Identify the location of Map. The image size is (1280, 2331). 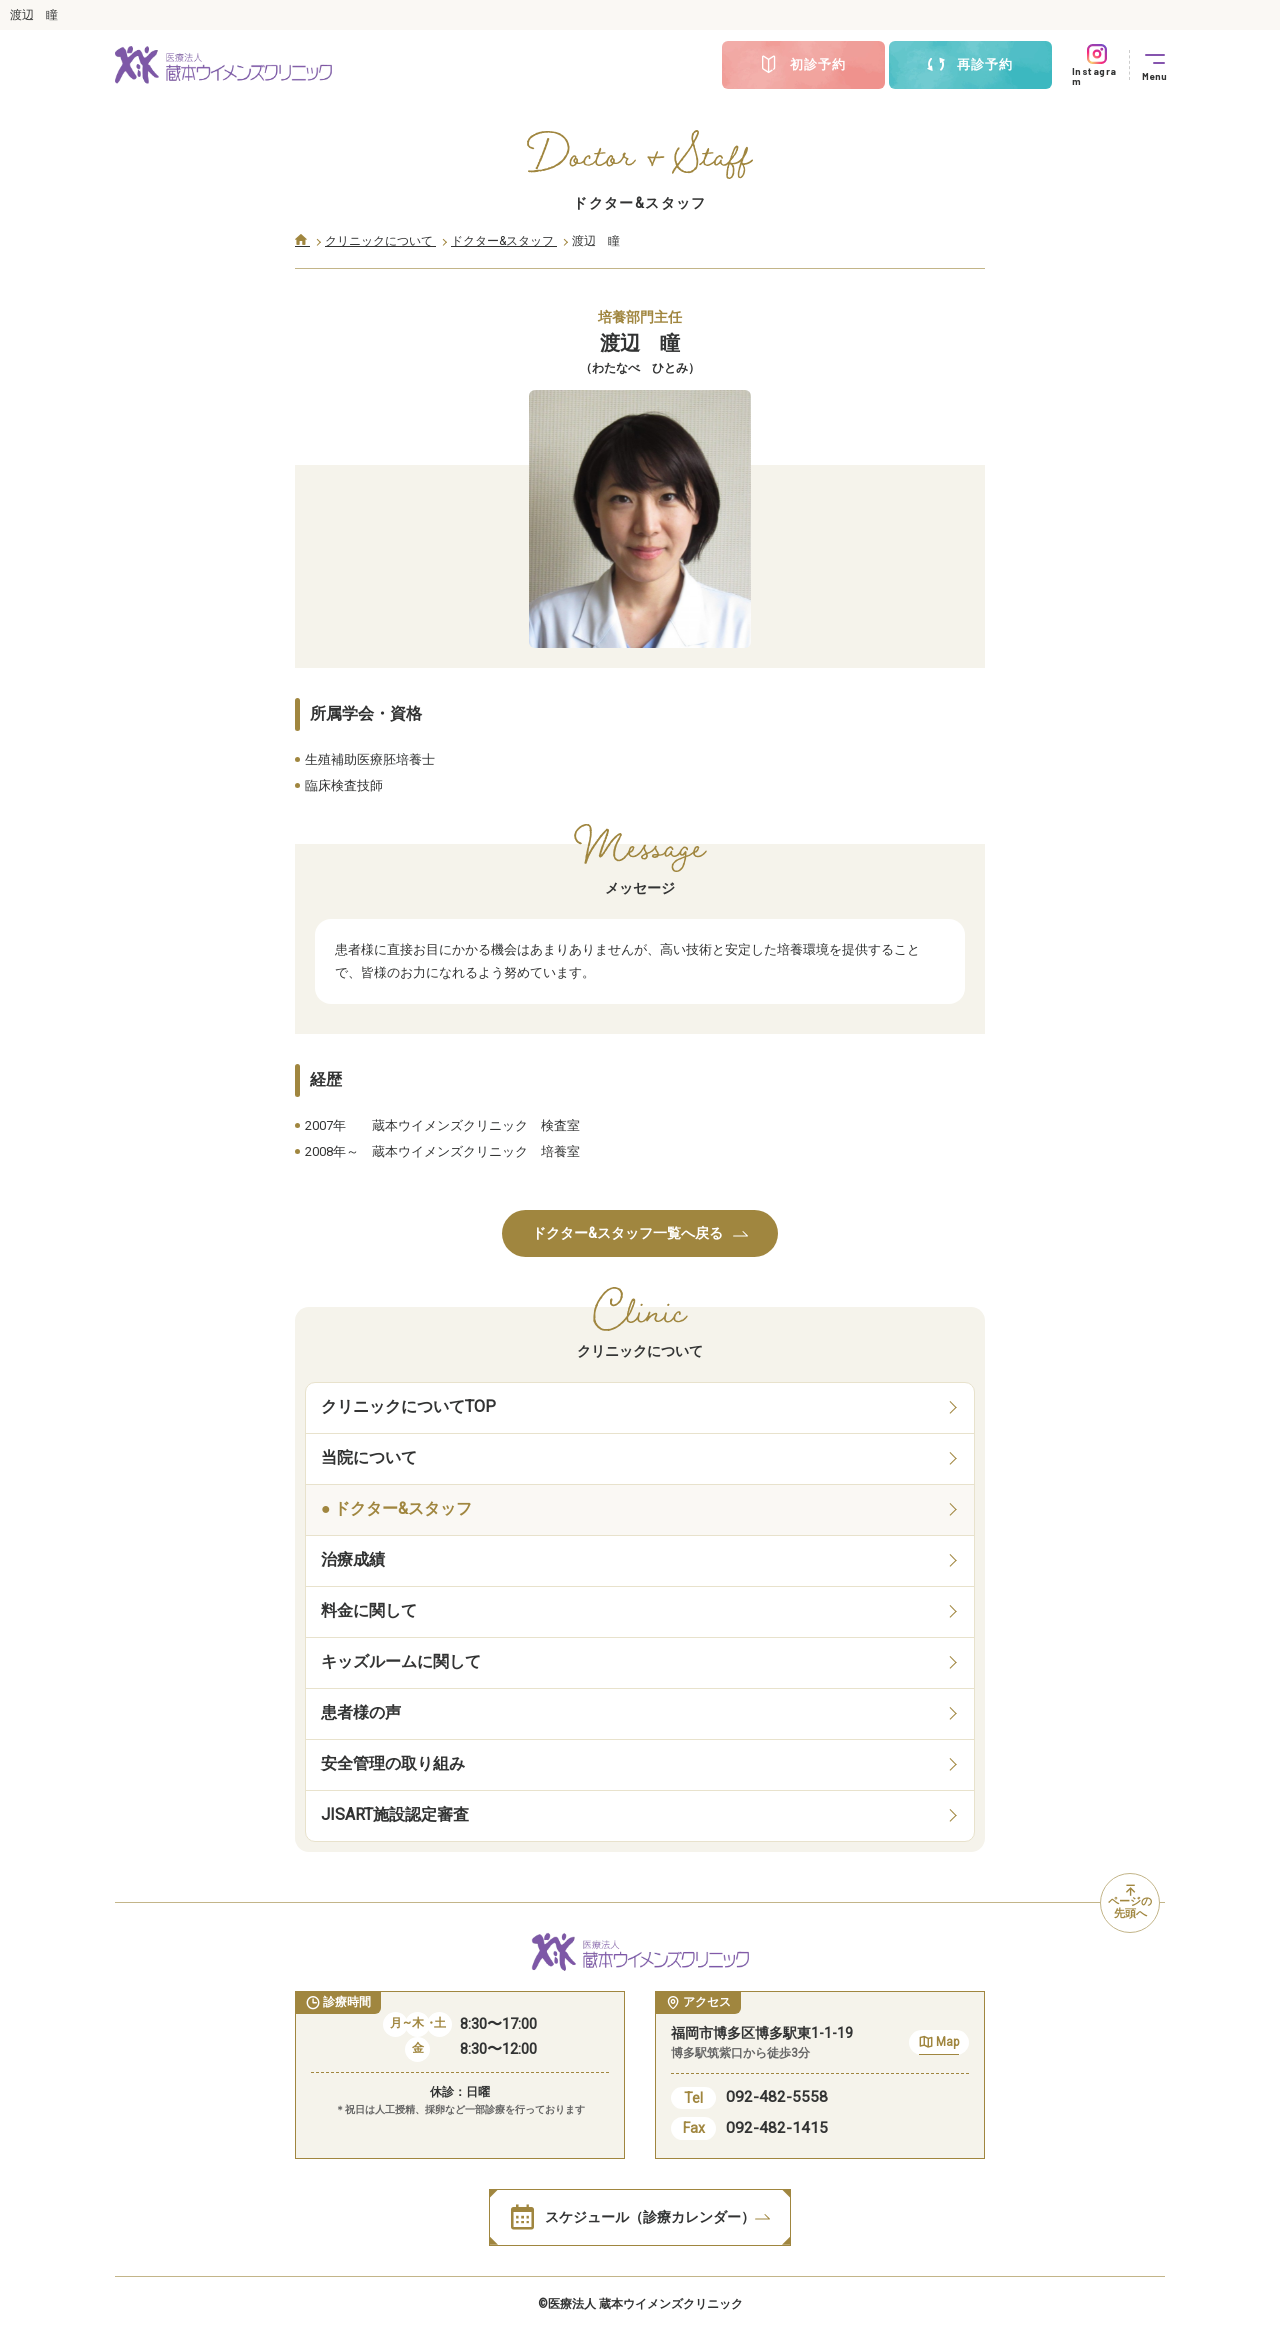
(939, 2044).